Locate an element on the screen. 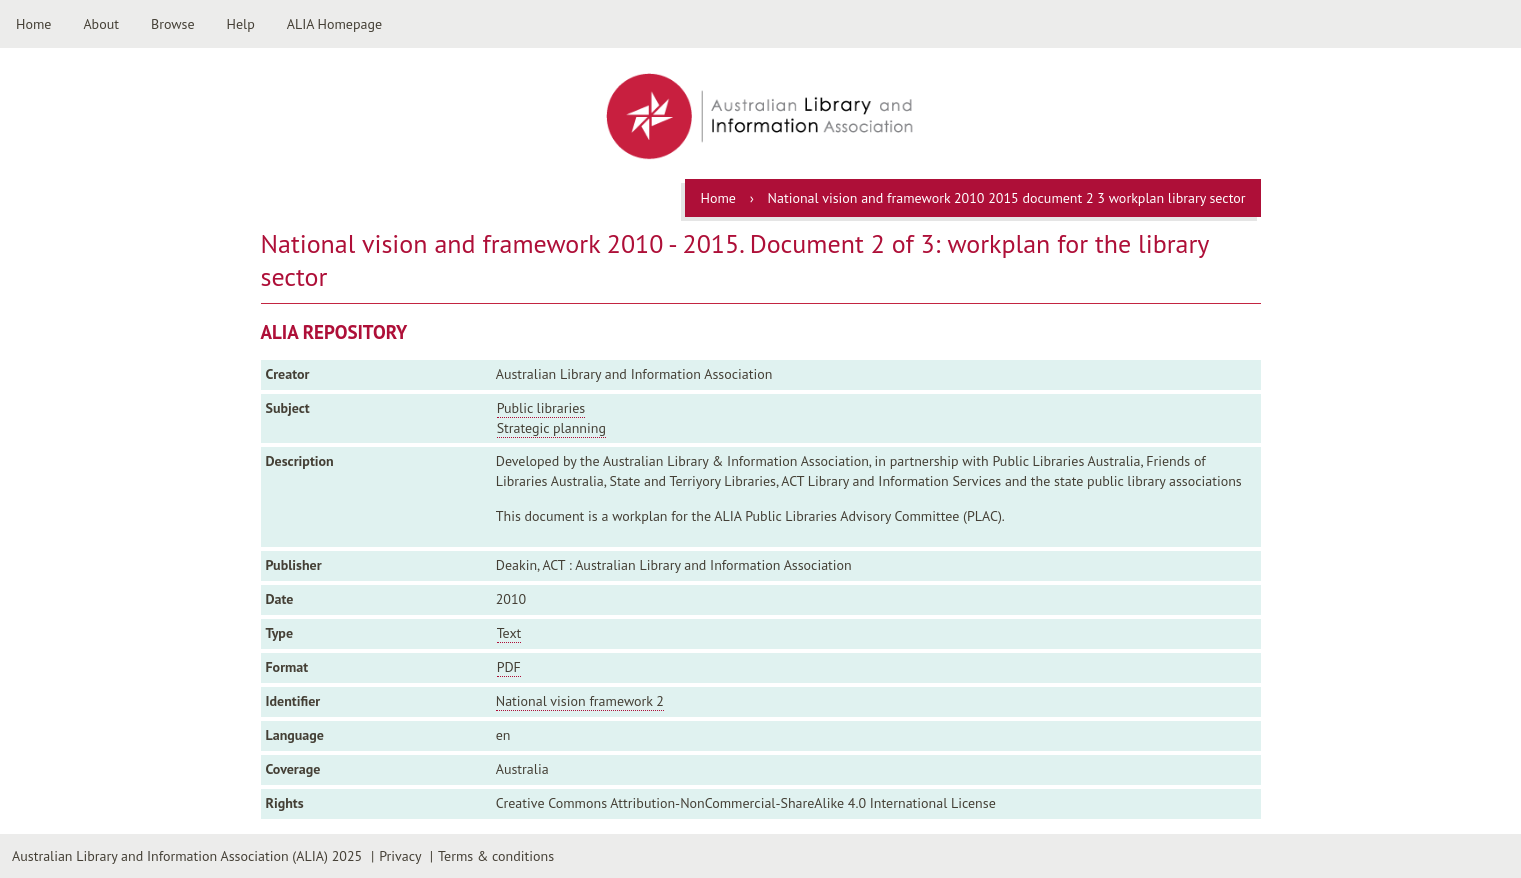 The image size is (1521, 878). PDF is located at coordinates (509, 667).